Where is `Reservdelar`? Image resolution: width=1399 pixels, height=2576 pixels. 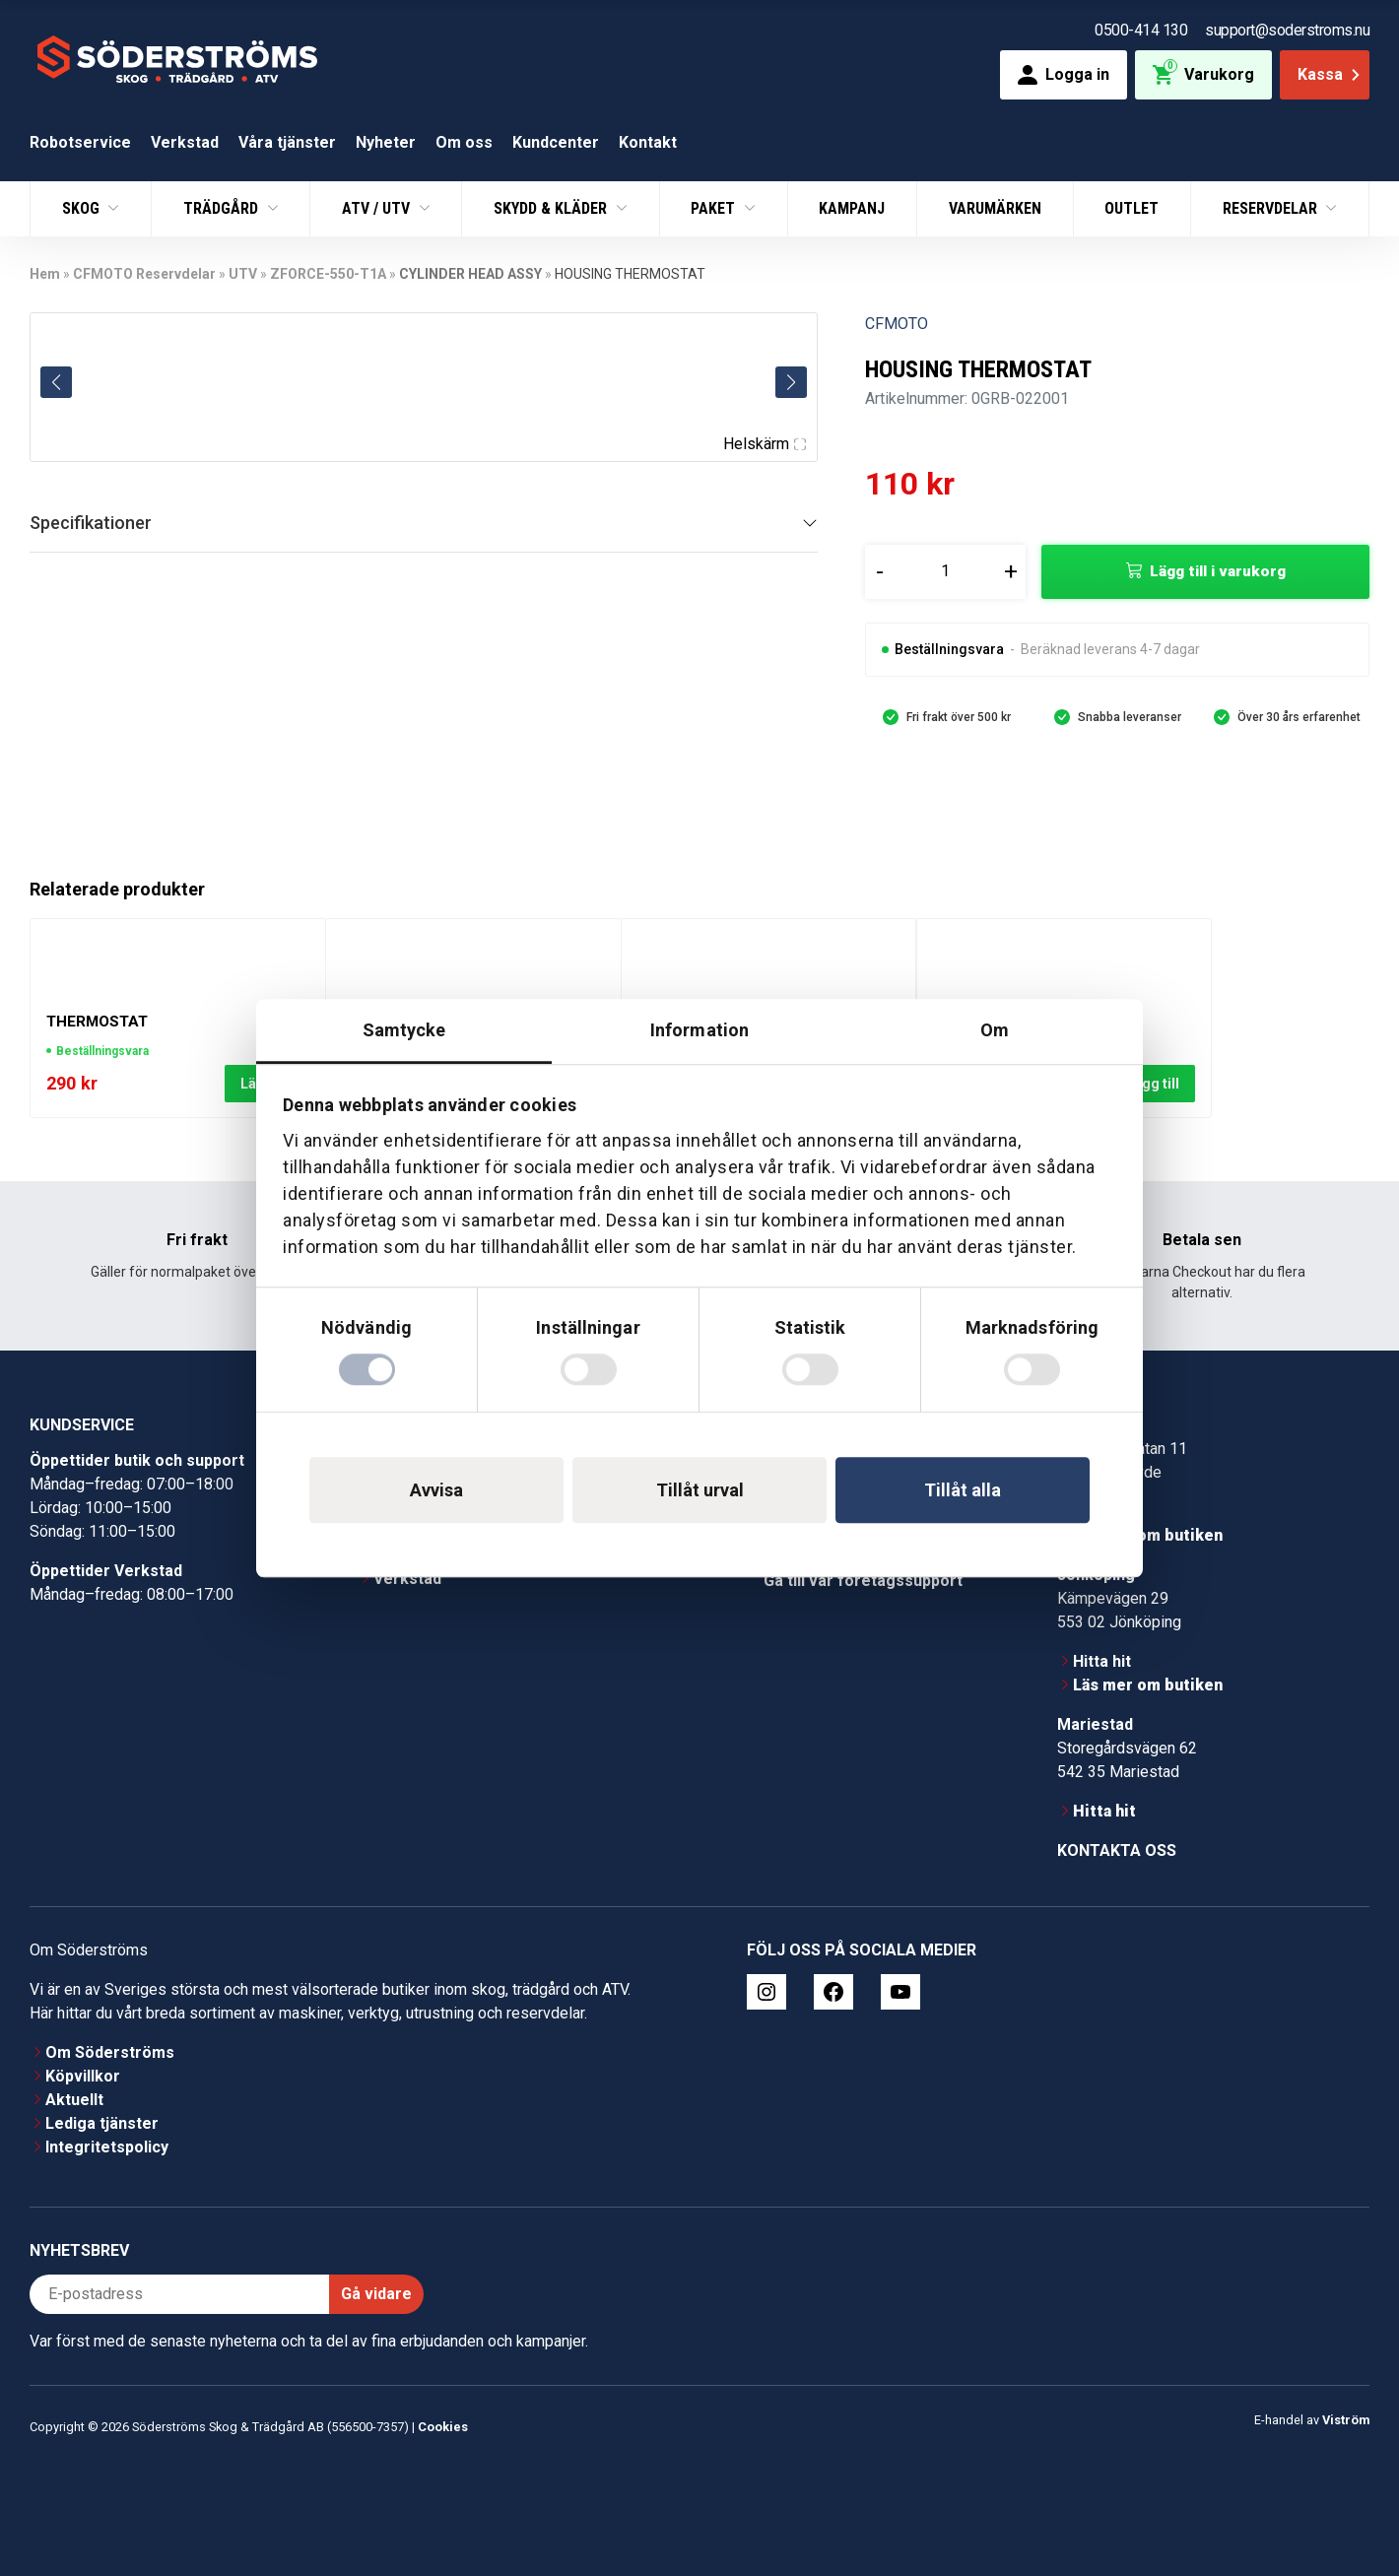 Reservdelar is located at coordinates (1272, 208).